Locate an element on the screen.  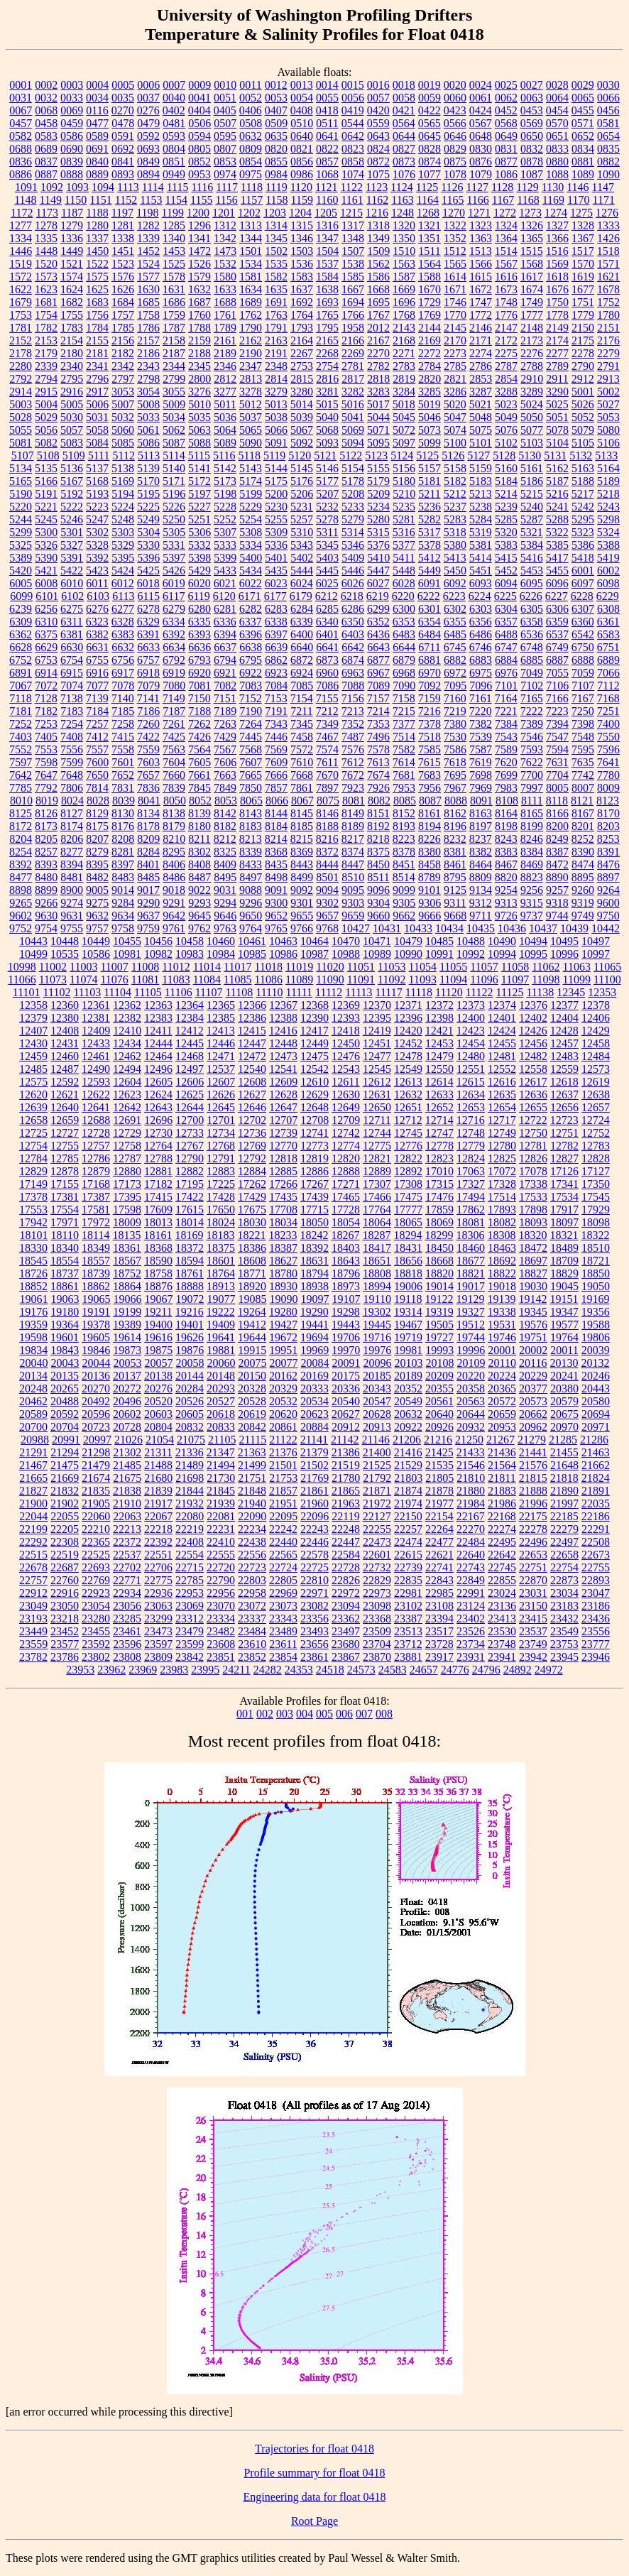
23479 is located at coordinates (189, 1631).